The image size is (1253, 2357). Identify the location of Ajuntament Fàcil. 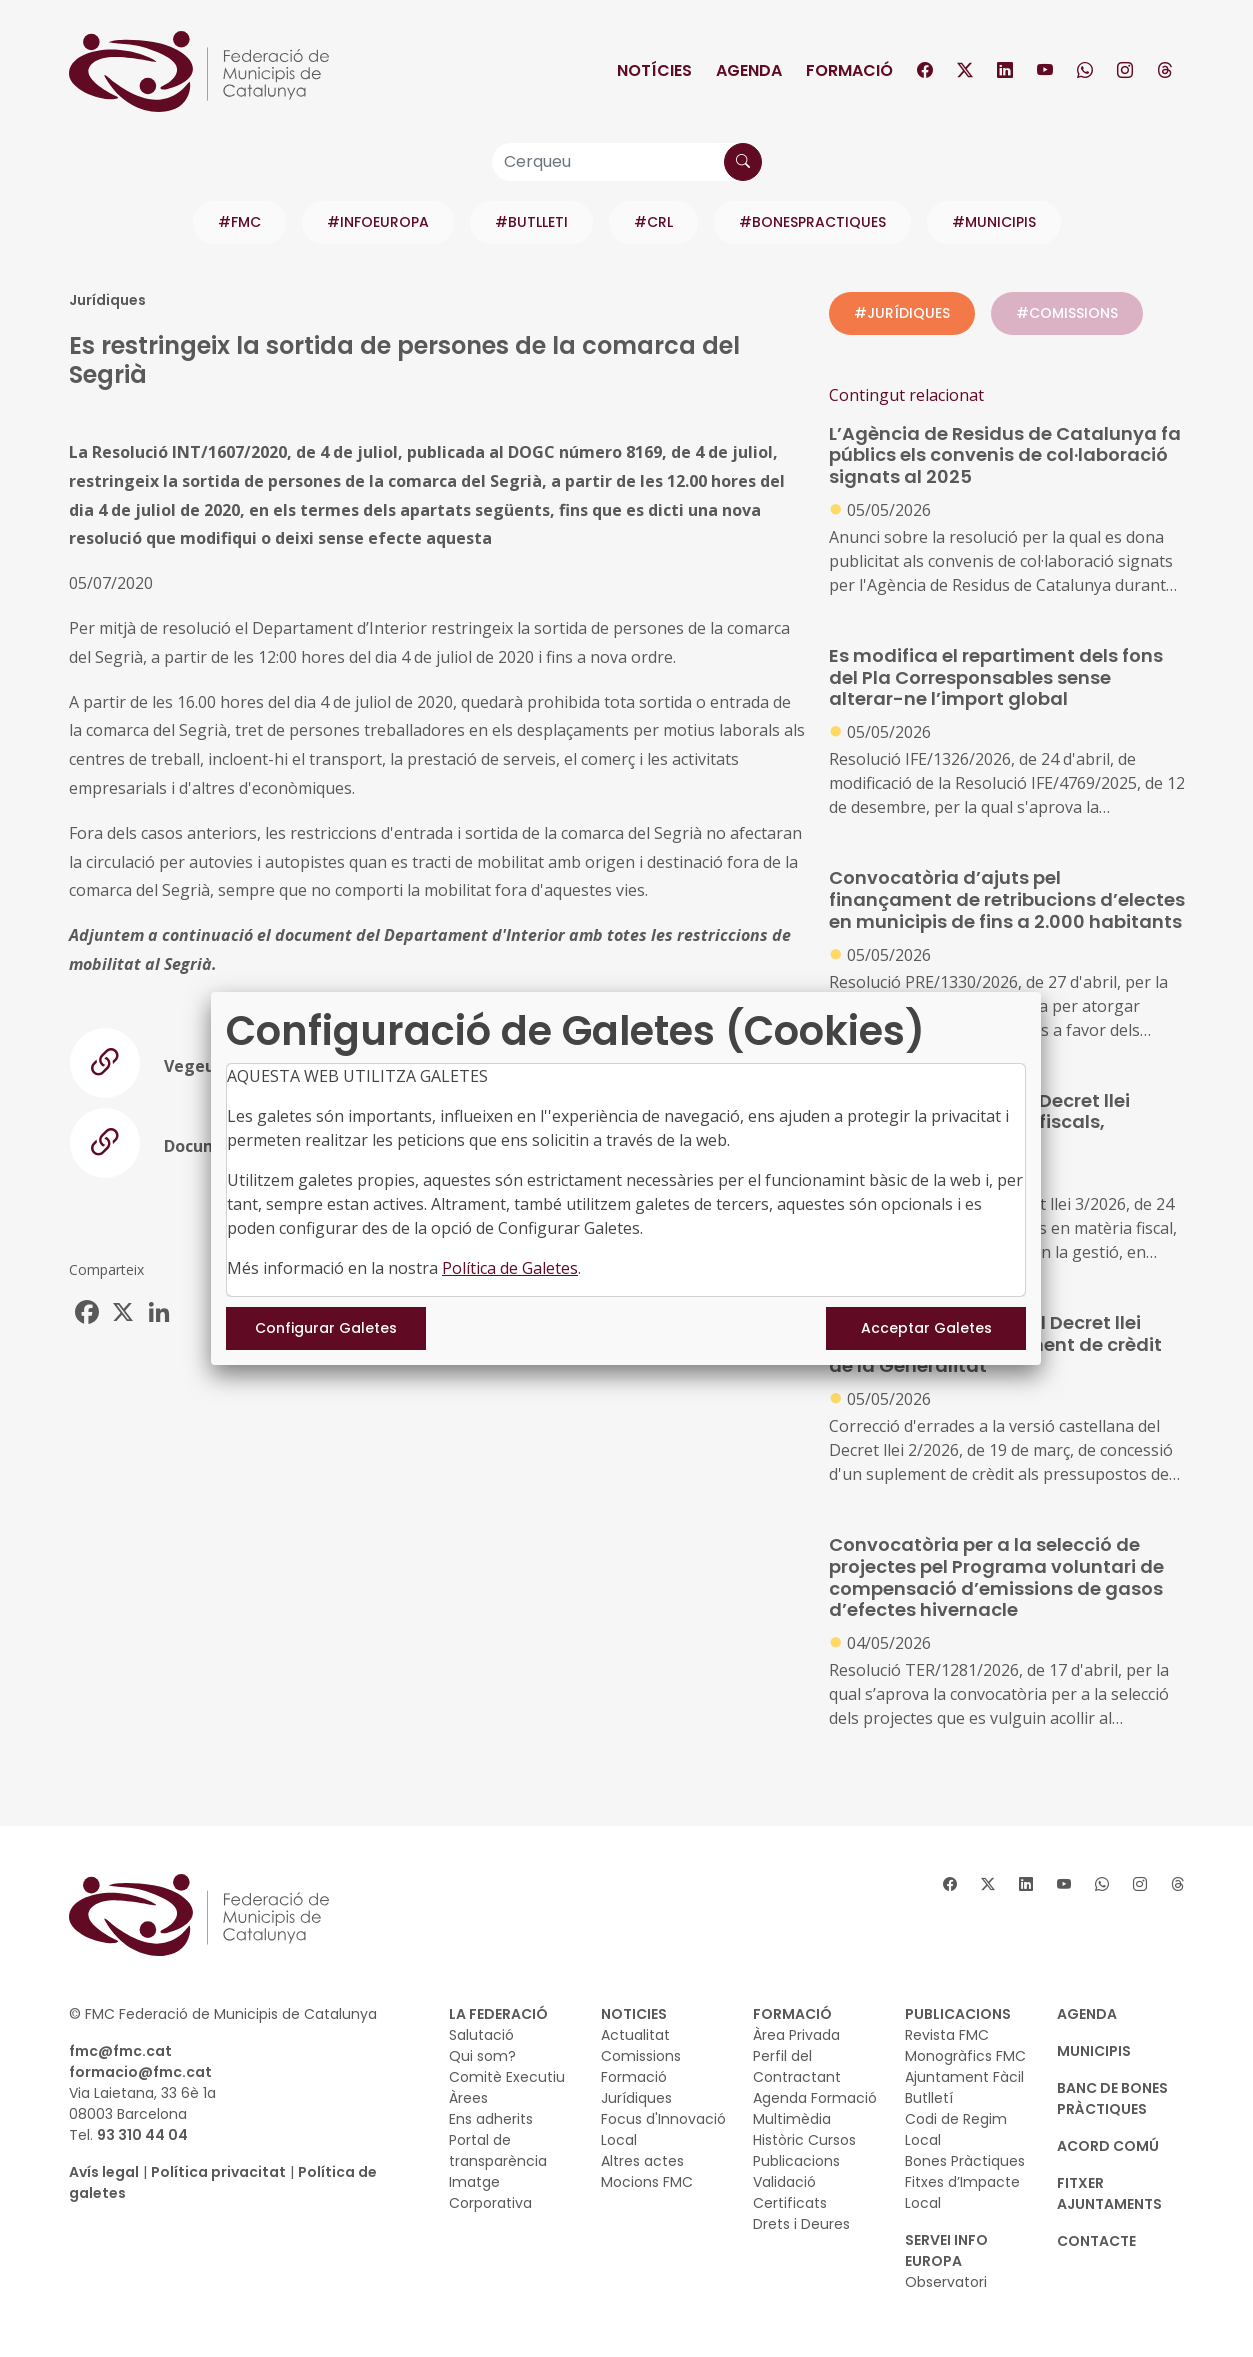
(964, 2077).